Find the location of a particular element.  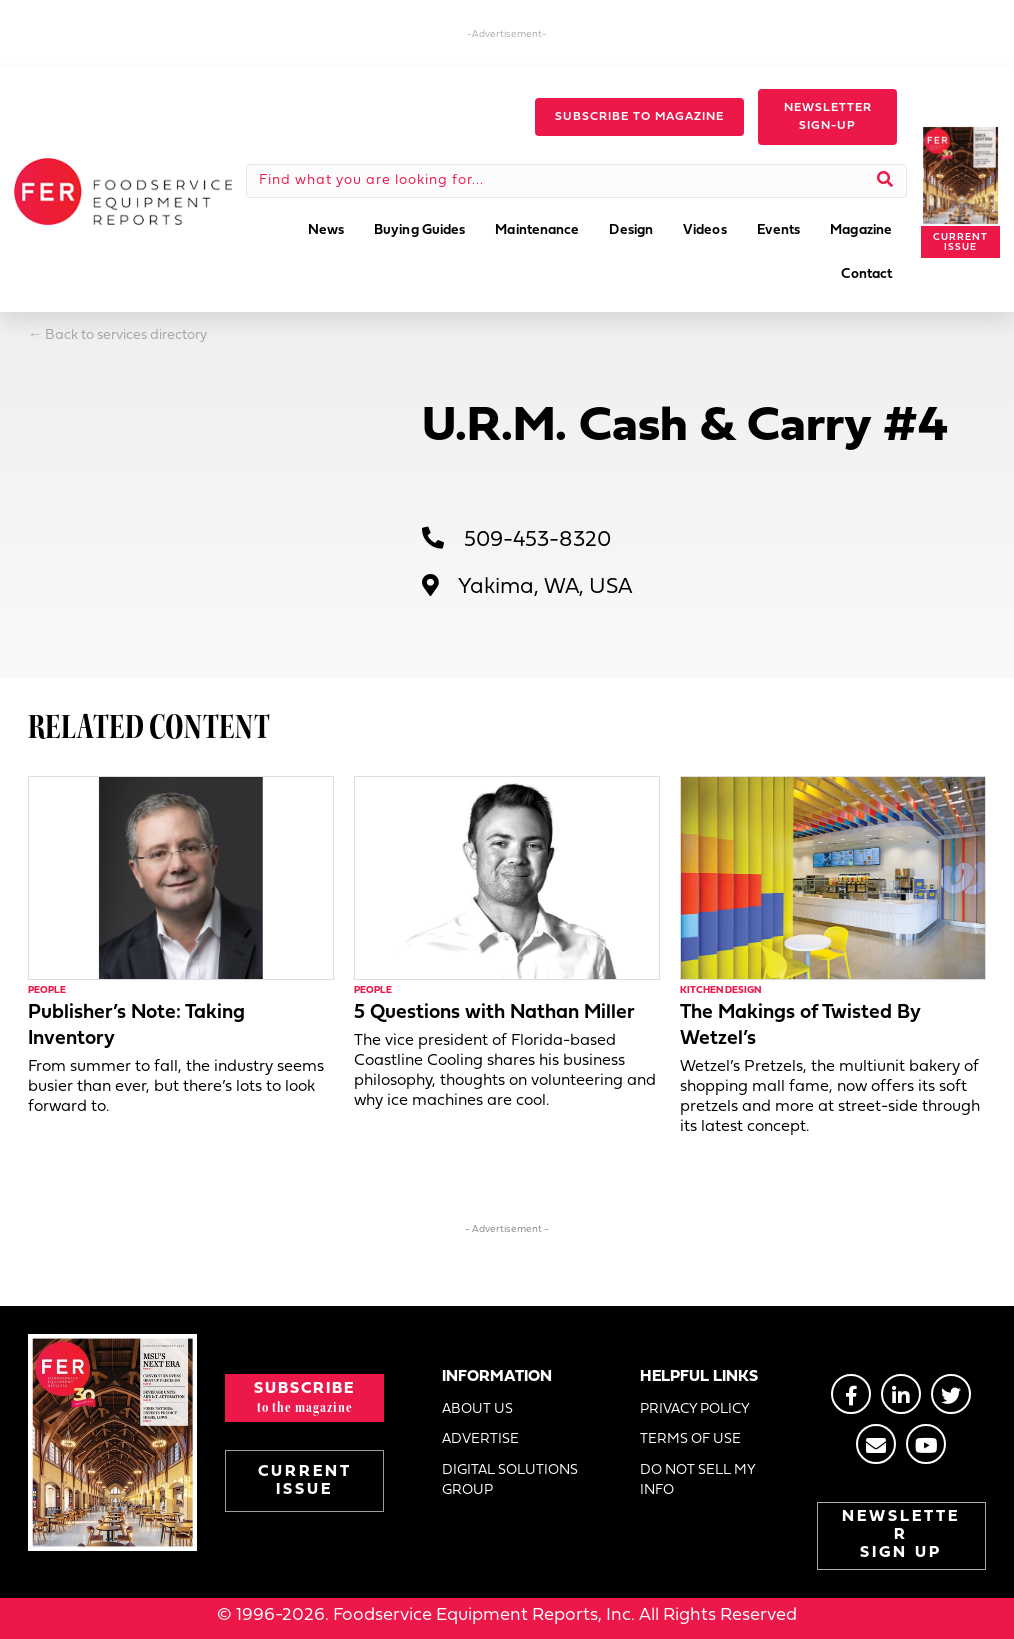

PRIVACY POLICY is located at coordinates (695, 1409).